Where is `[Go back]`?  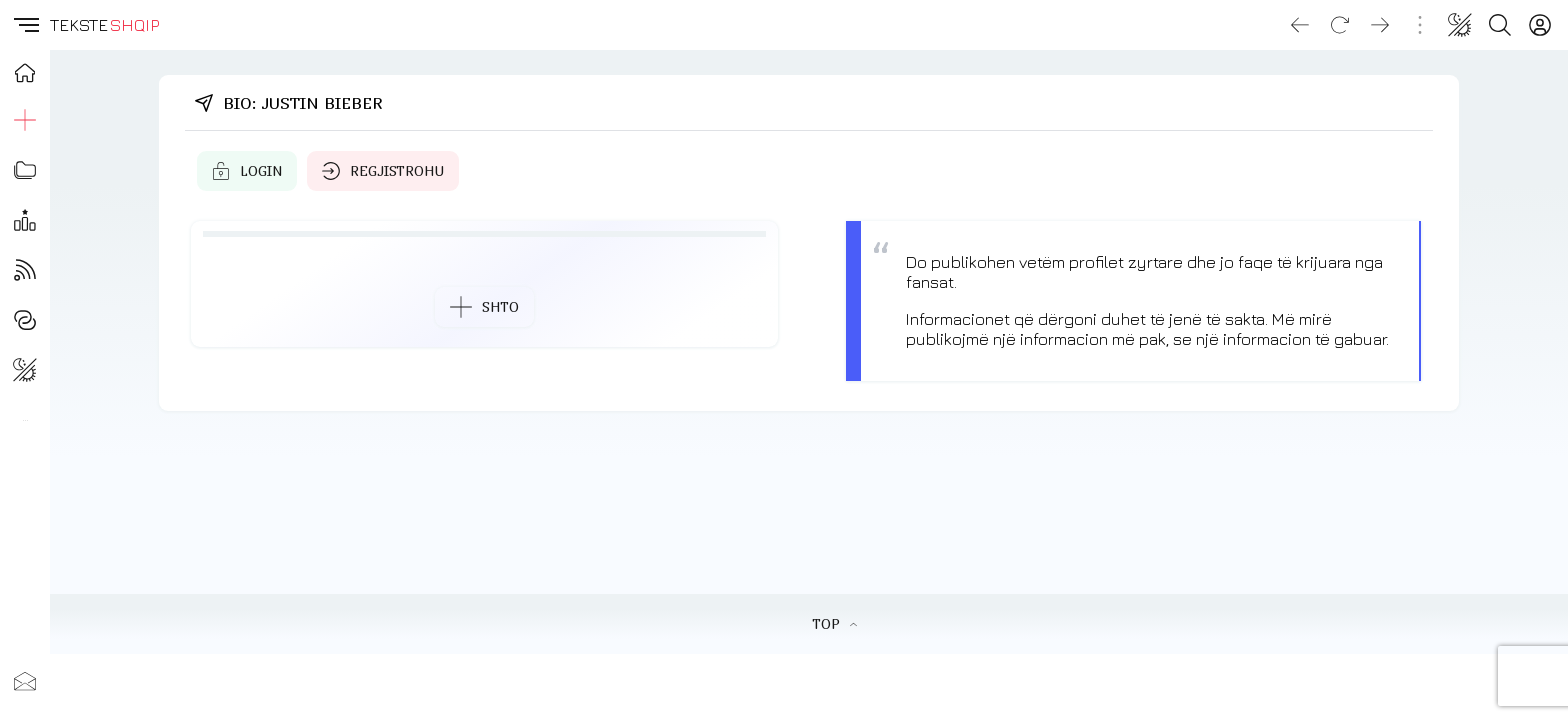
[Go back] is located at coordinates (1300, 25).